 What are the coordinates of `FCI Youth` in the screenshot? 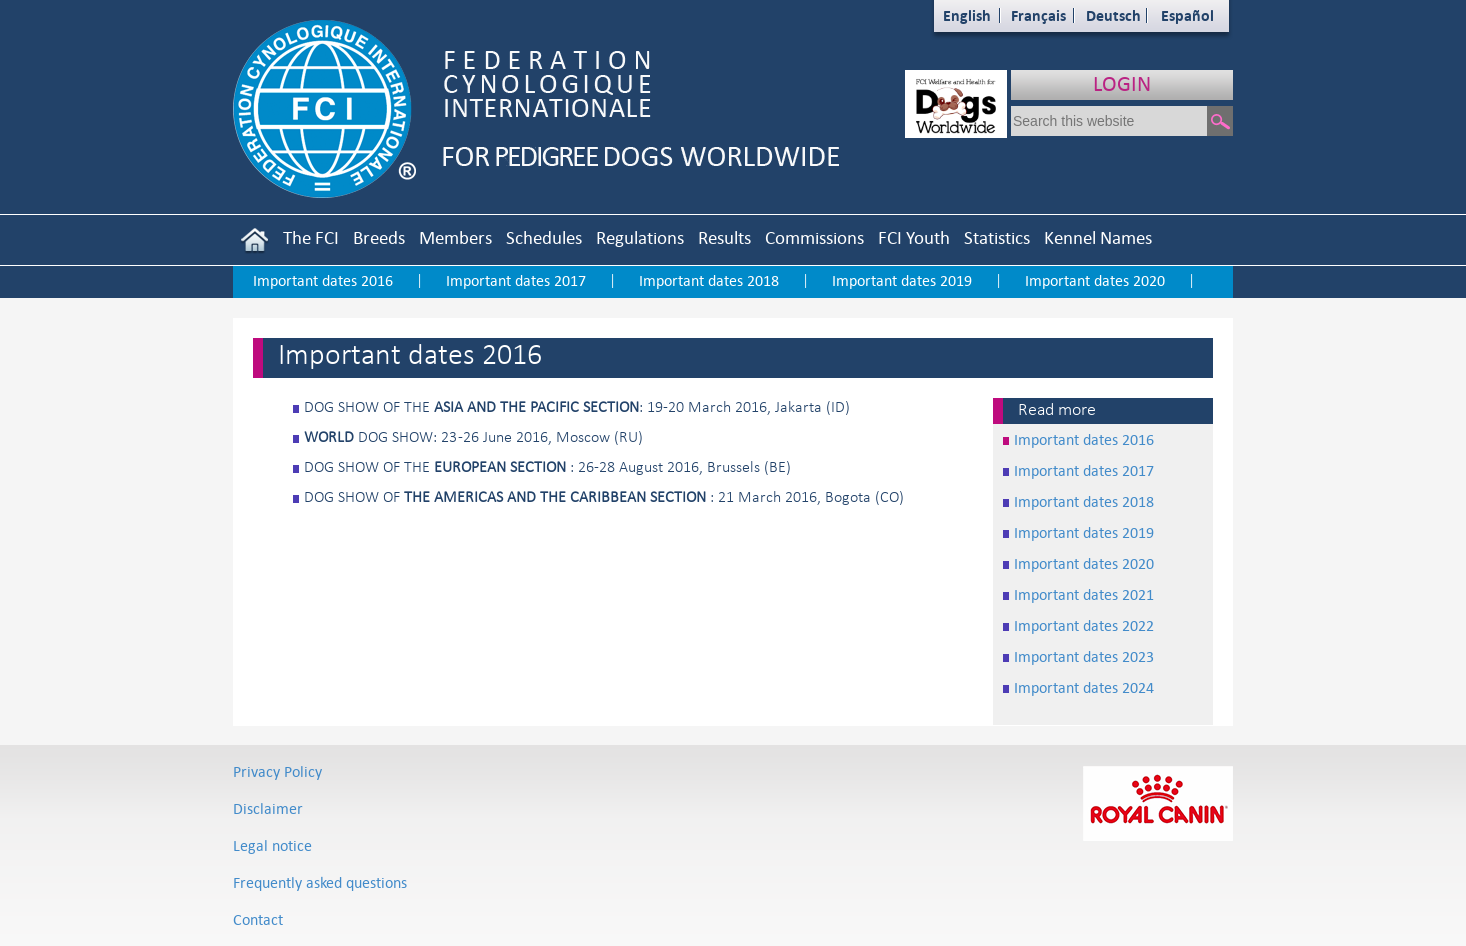 It's located at (914, 237).